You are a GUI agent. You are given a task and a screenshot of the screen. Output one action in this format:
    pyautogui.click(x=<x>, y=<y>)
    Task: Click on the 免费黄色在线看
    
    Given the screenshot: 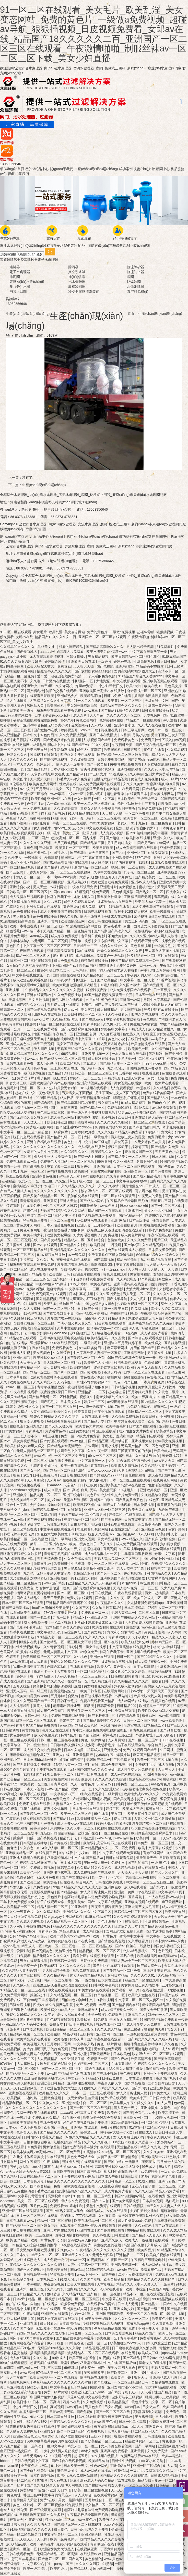 What is the action you would take?
    pyautogui.click(x=163, y=1701)
    